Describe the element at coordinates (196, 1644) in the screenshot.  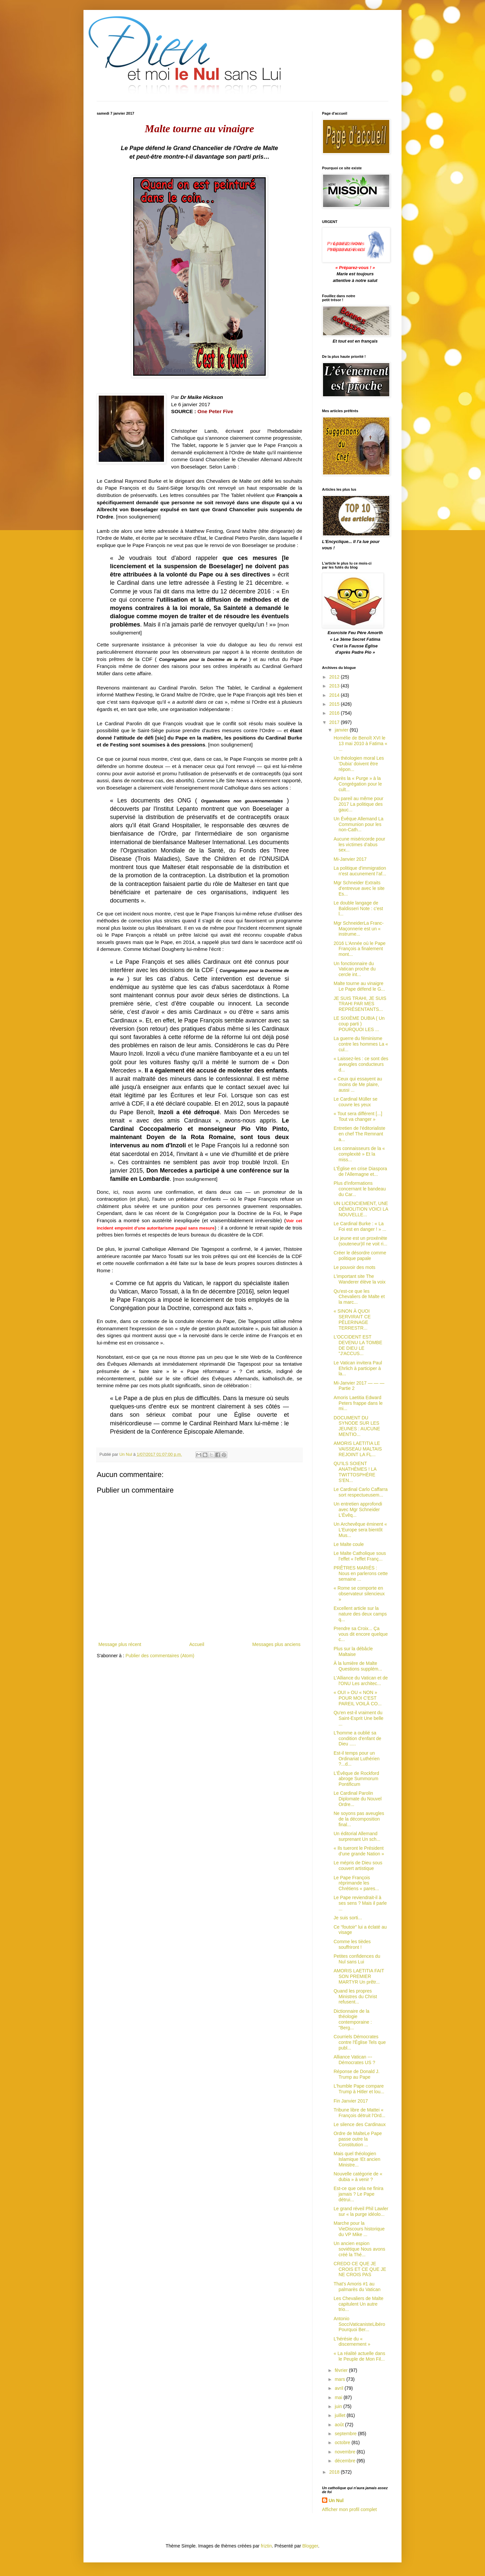
I see `Accueil` at that location.